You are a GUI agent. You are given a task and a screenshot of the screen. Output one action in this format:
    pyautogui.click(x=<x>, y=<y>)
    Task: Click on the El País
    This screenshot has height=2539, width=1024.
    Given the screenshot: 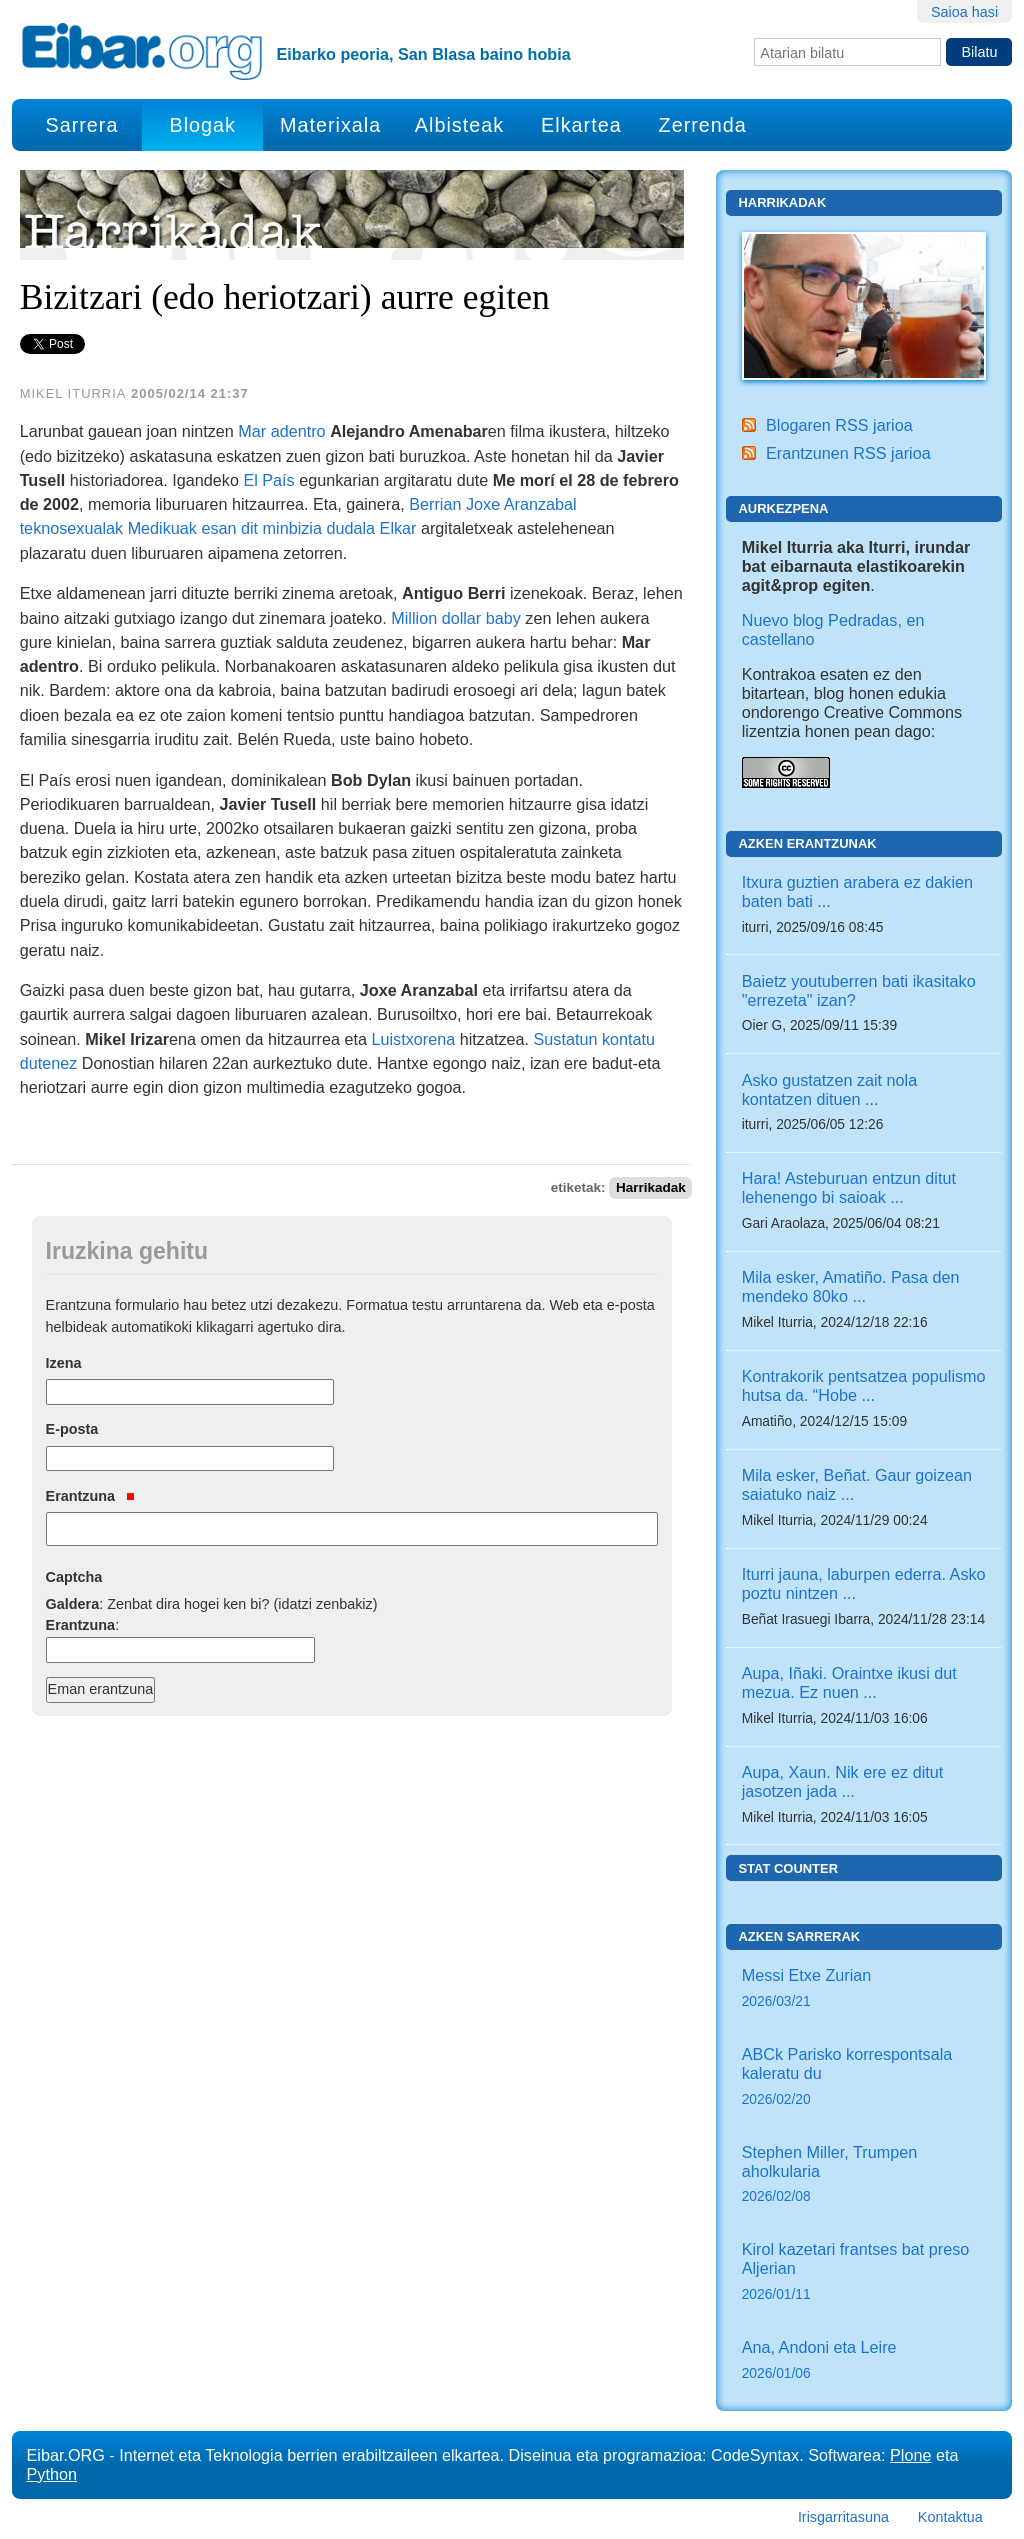 What is the action you would take?
    pyautogui.click(x=268, y=480)
    